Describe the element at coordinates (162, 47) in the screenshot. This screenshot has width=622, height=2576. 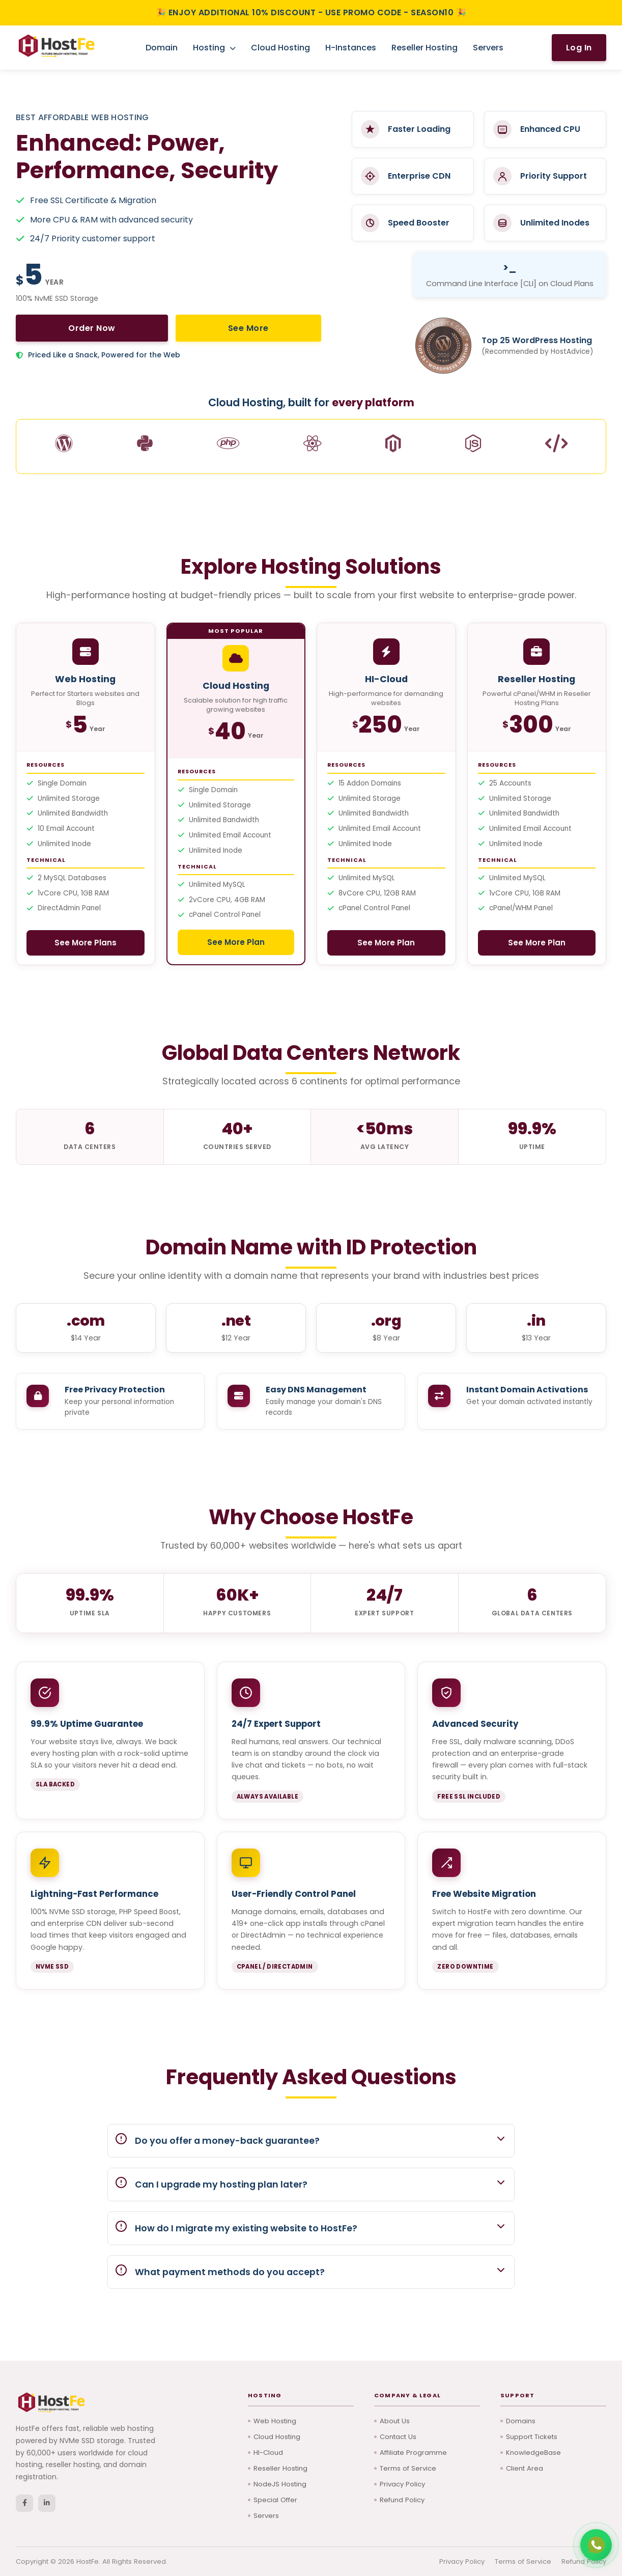
I see `Domain` at that location.